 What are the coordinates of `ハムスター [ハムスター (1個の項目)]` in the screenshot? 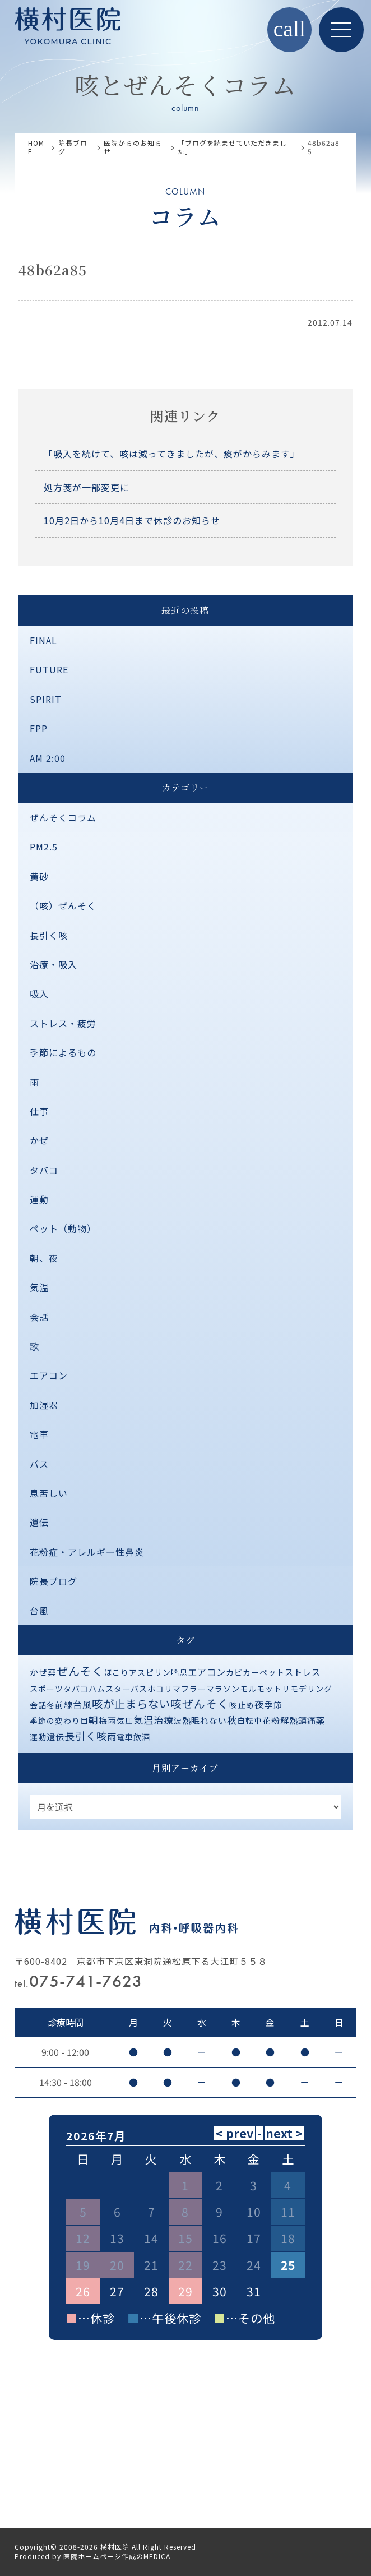 It's located at (110, 1688).